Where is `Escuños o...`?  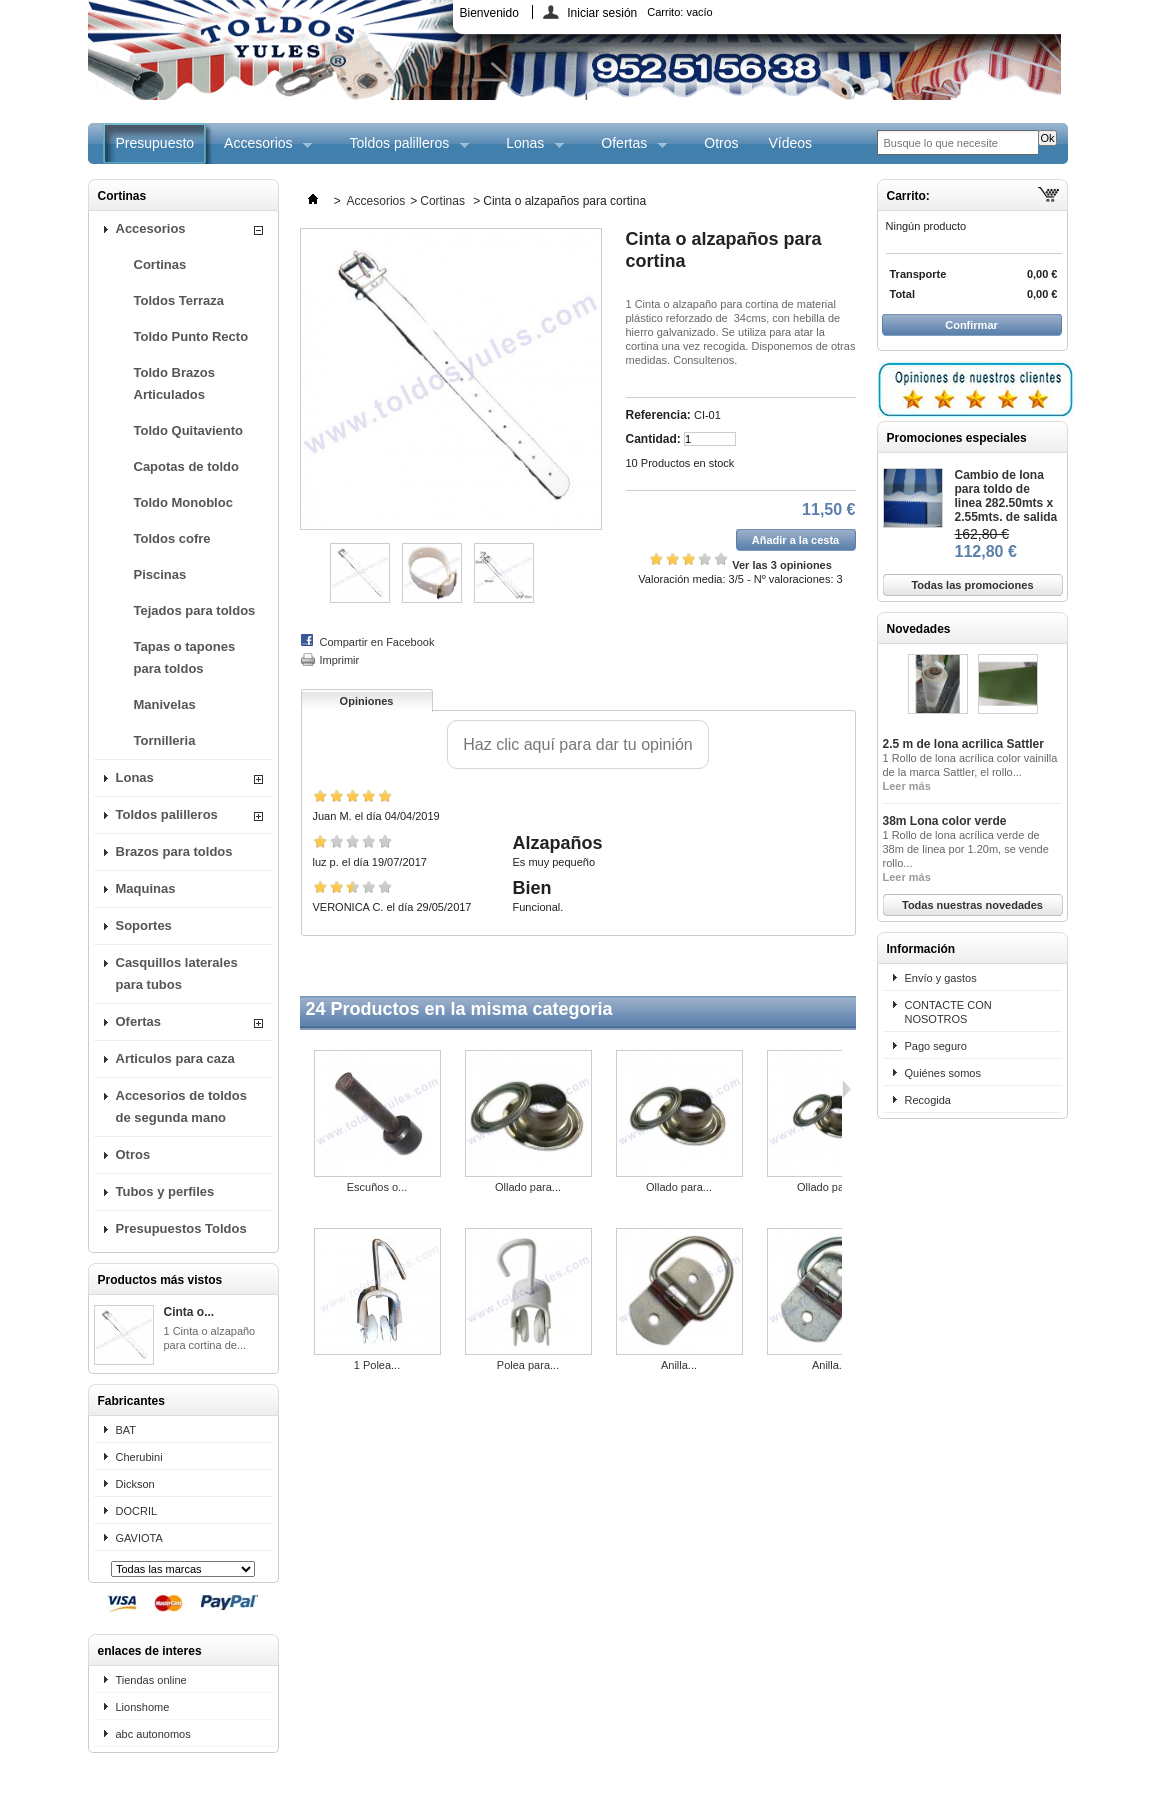
Escuños o... is located at coordinates (377, 1187).